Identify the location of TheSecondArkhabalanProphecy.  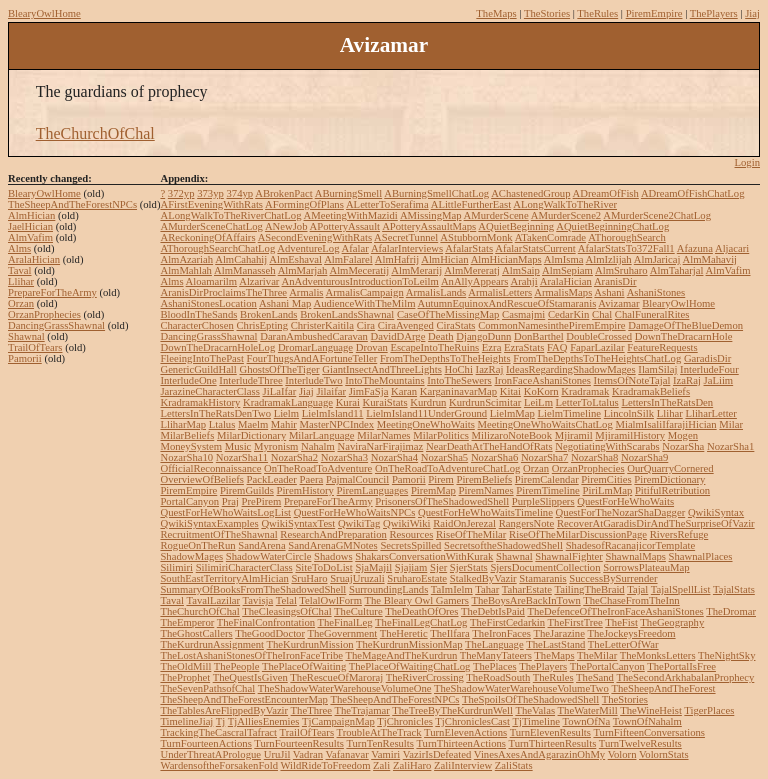
(685, 677).